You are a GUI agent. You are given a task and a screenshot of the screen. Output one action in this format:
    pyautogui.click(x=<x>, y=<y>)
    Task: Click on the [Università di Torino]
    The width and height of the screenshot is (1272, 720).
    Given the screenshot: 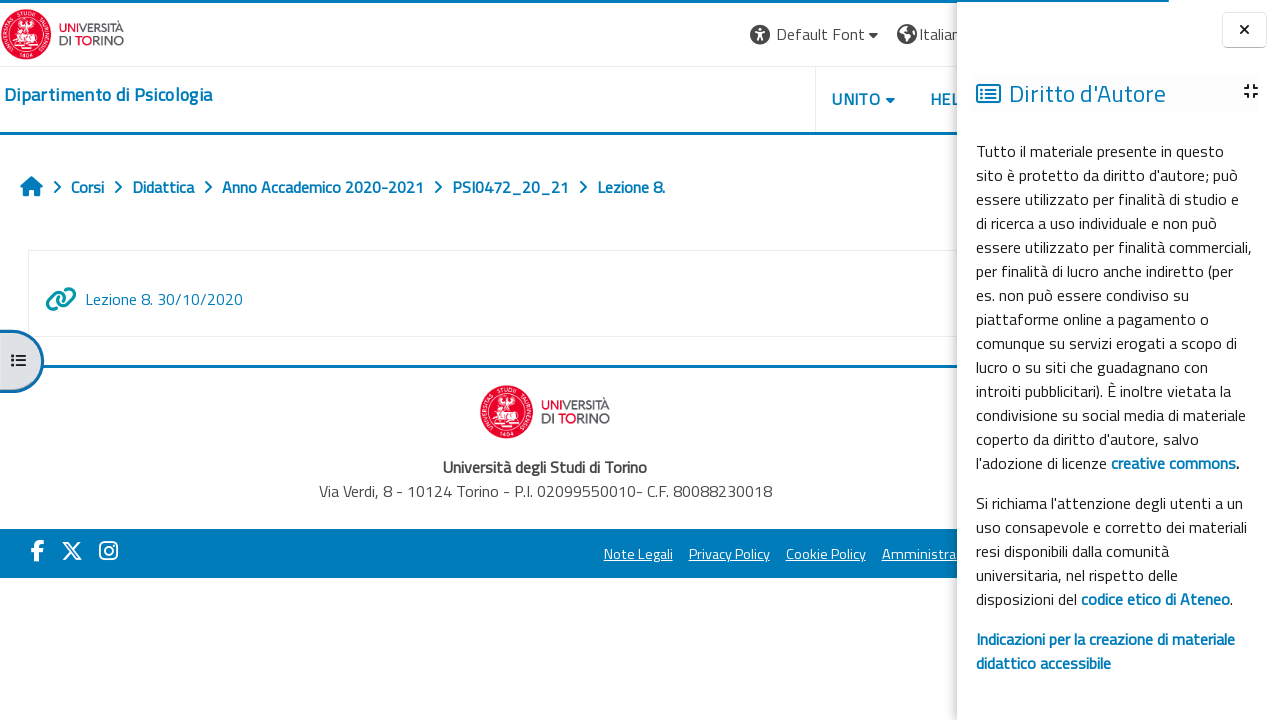 What is the action you would take?
    pyautogui.click(x=62, y=32)
    